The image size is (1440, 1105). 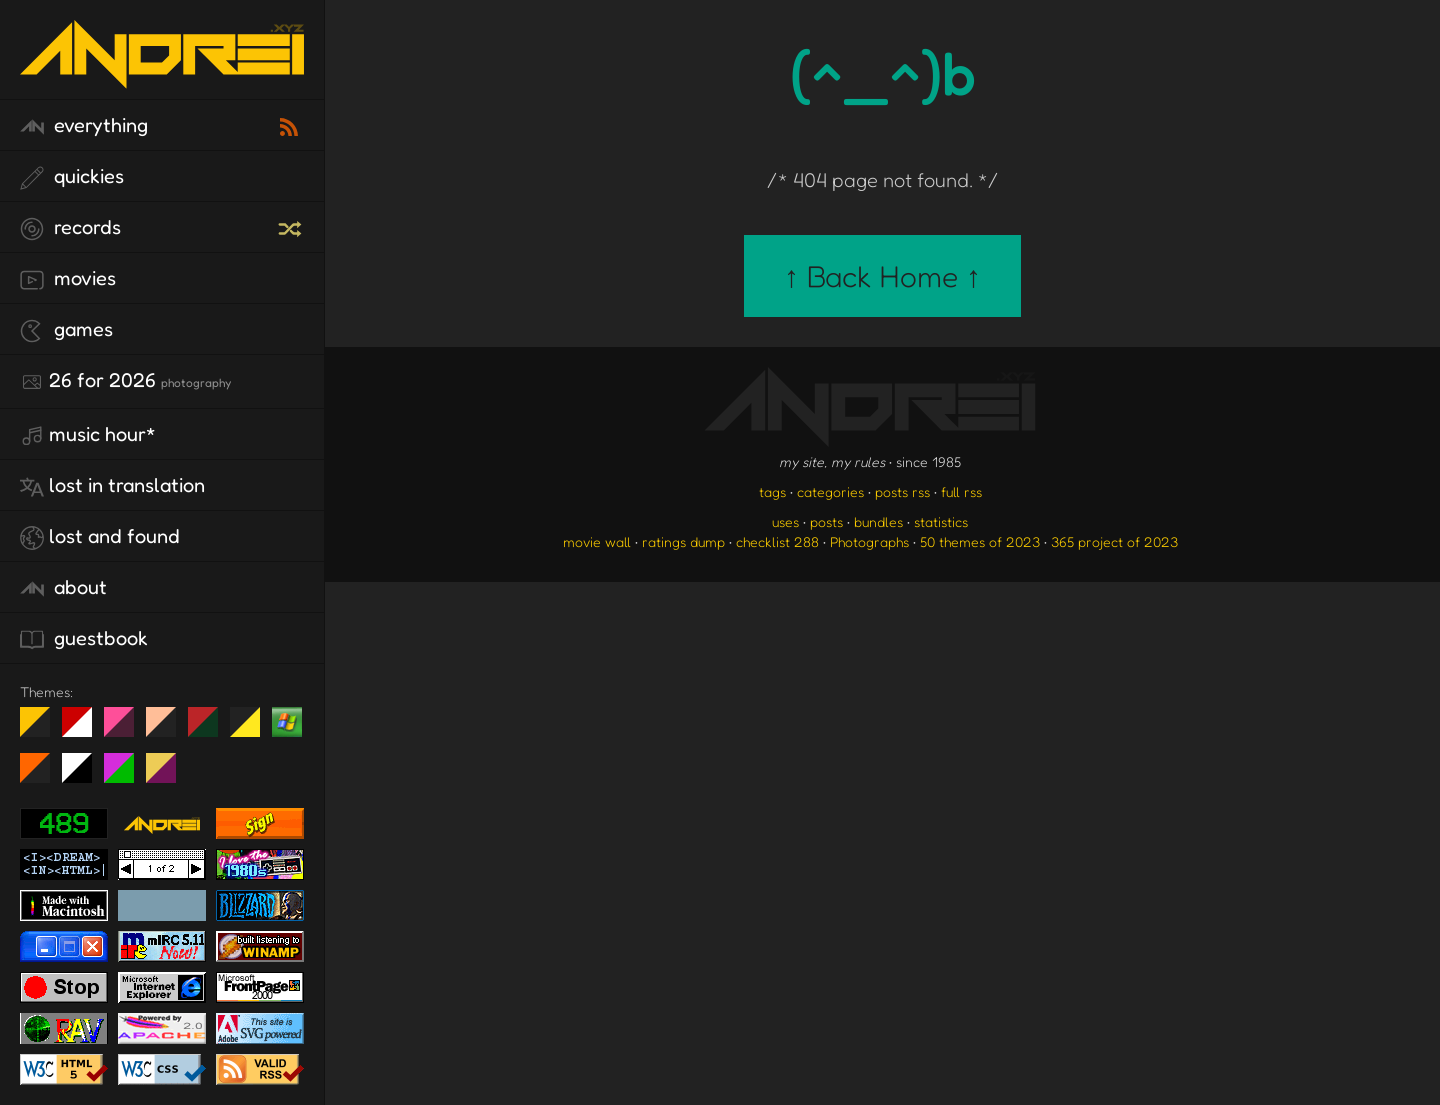 I want to click on 26 for 2026, so click(x=125, y=381).